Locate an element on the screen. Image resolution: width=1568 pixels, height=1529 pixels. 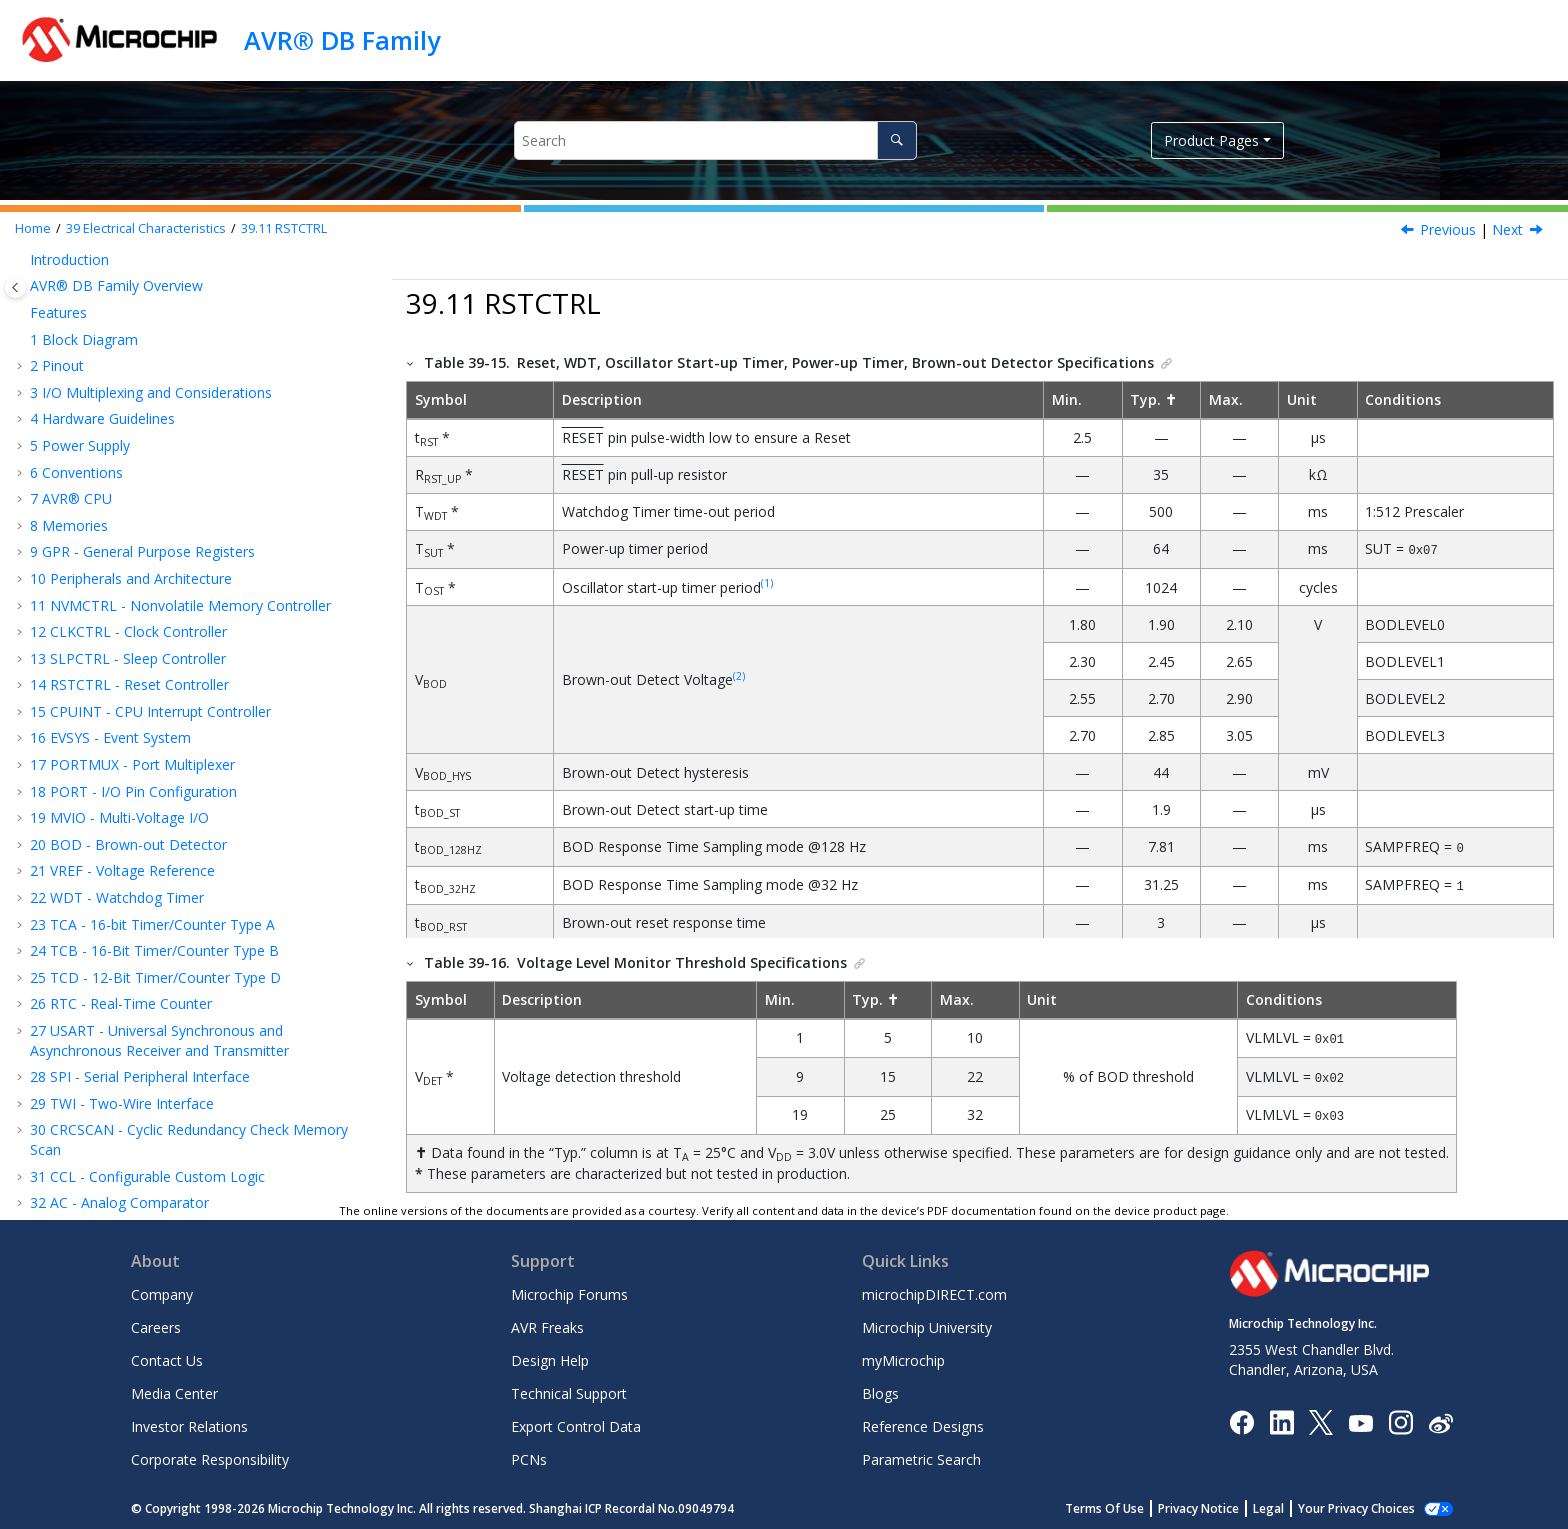
DAC is located at coordinates (78, 957).